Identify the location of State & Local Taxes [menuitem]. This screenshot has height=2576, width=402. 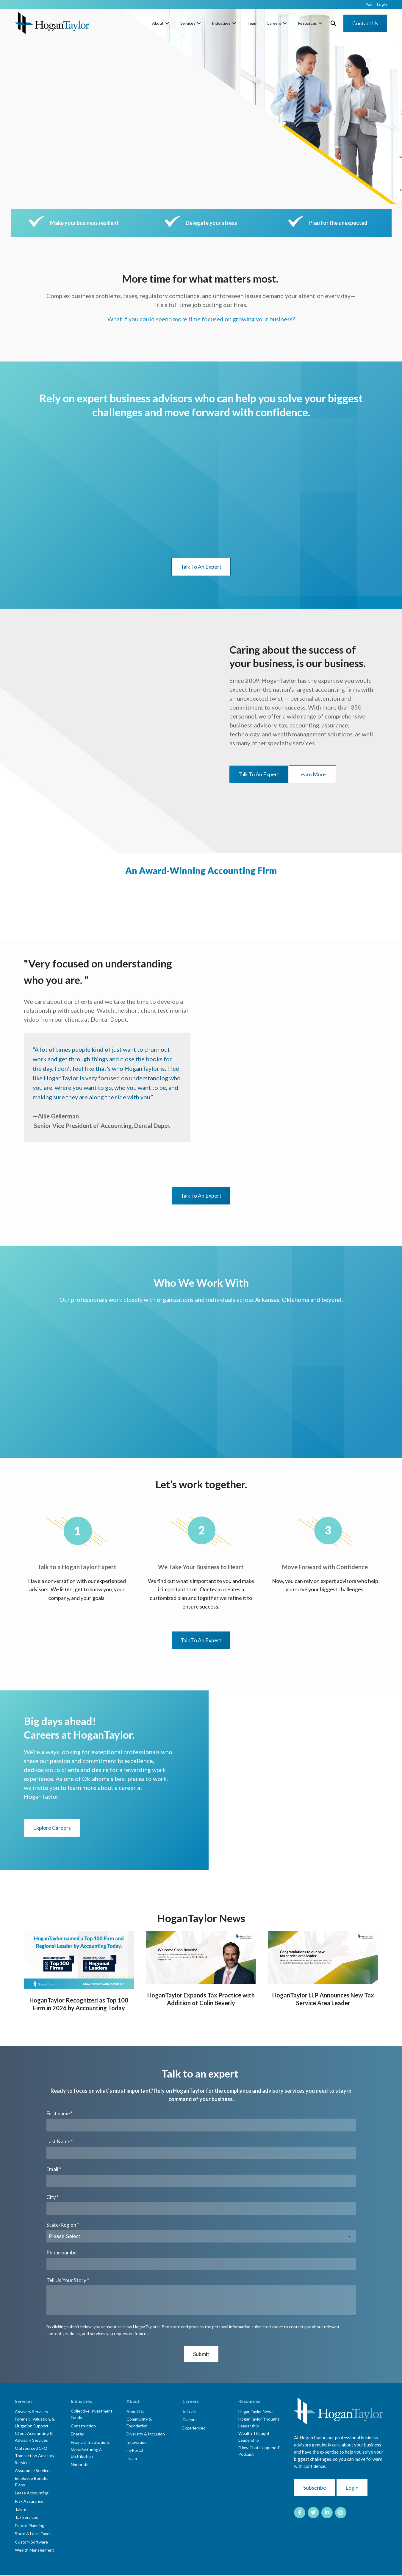
(33, 2533).